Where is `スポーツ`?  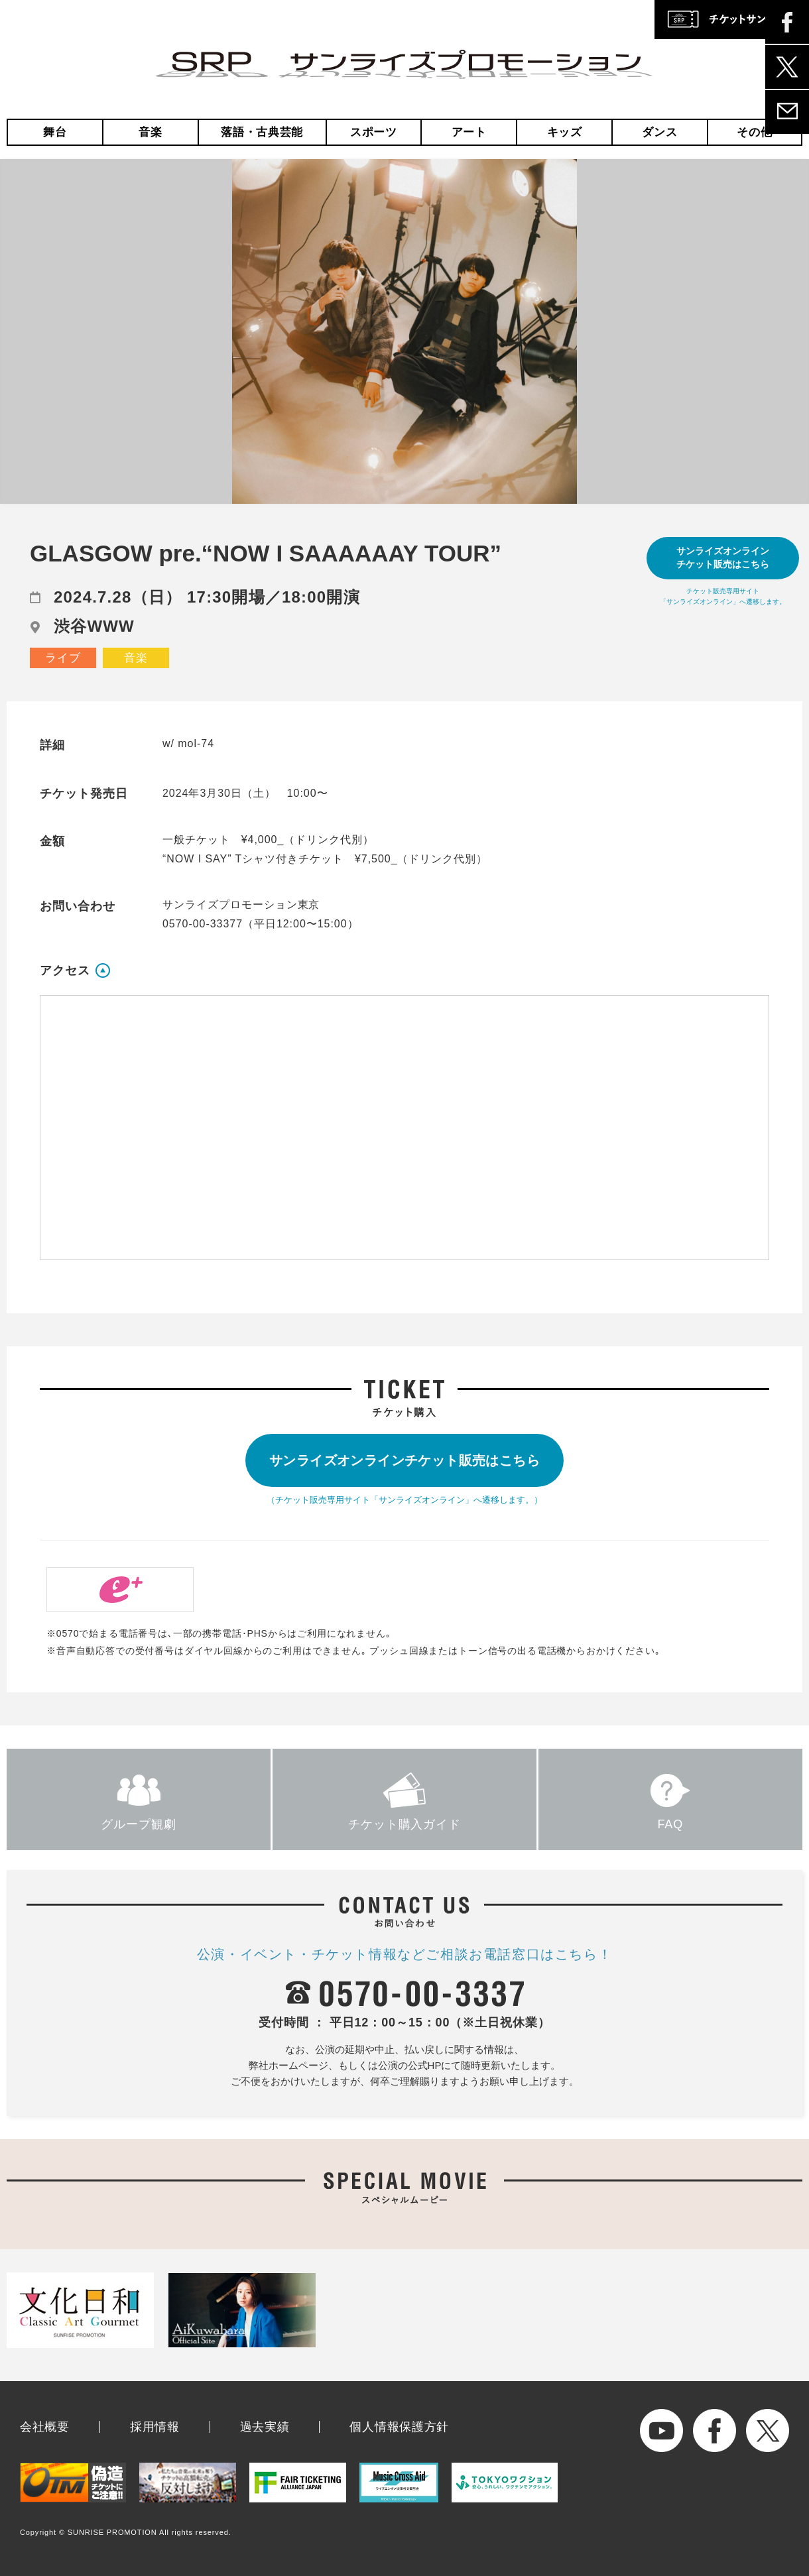 スポーツ is located at coordinates (373, 132).